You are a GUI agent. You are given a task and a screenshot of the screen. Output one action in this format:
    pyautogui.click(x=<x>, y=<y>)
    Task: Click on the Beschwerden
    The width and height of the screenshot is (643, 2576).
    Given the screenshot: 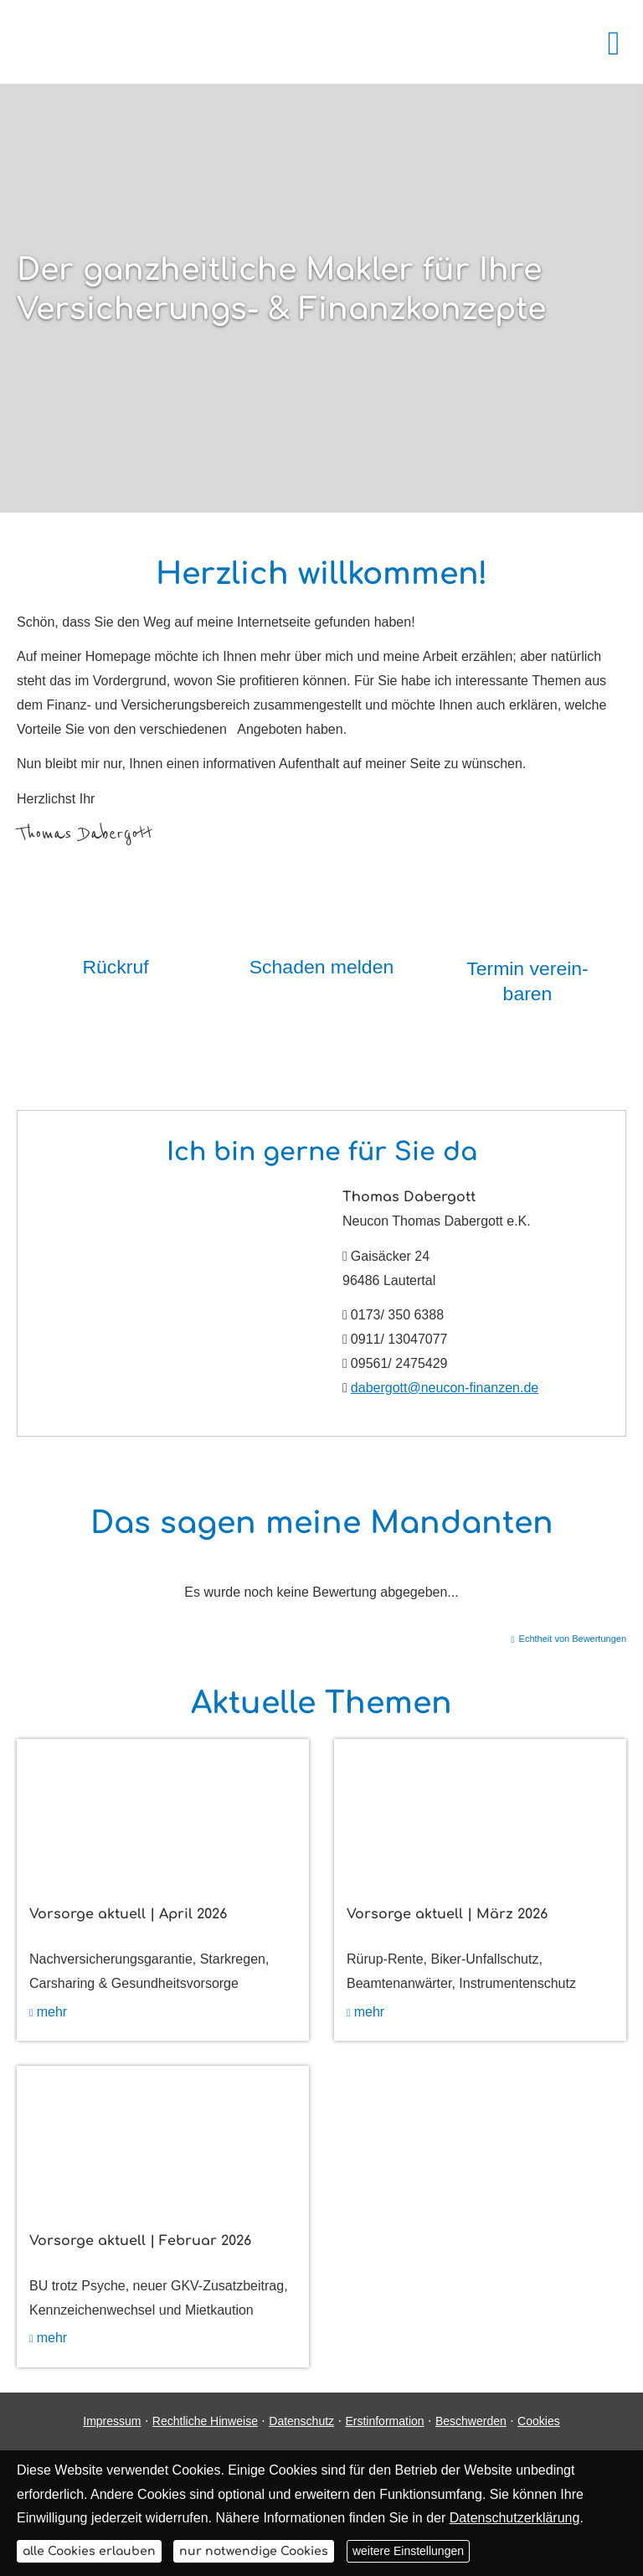 What is the action you would take?
    pyautogui.click(x=471, y=2421)
    